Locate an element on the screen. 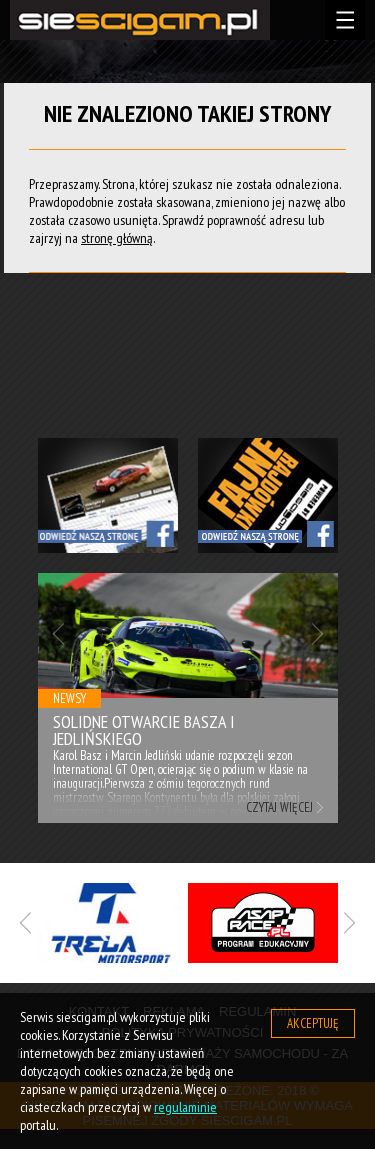 The image size is (375, 1149). Previous is located at coordinates (58, 633).